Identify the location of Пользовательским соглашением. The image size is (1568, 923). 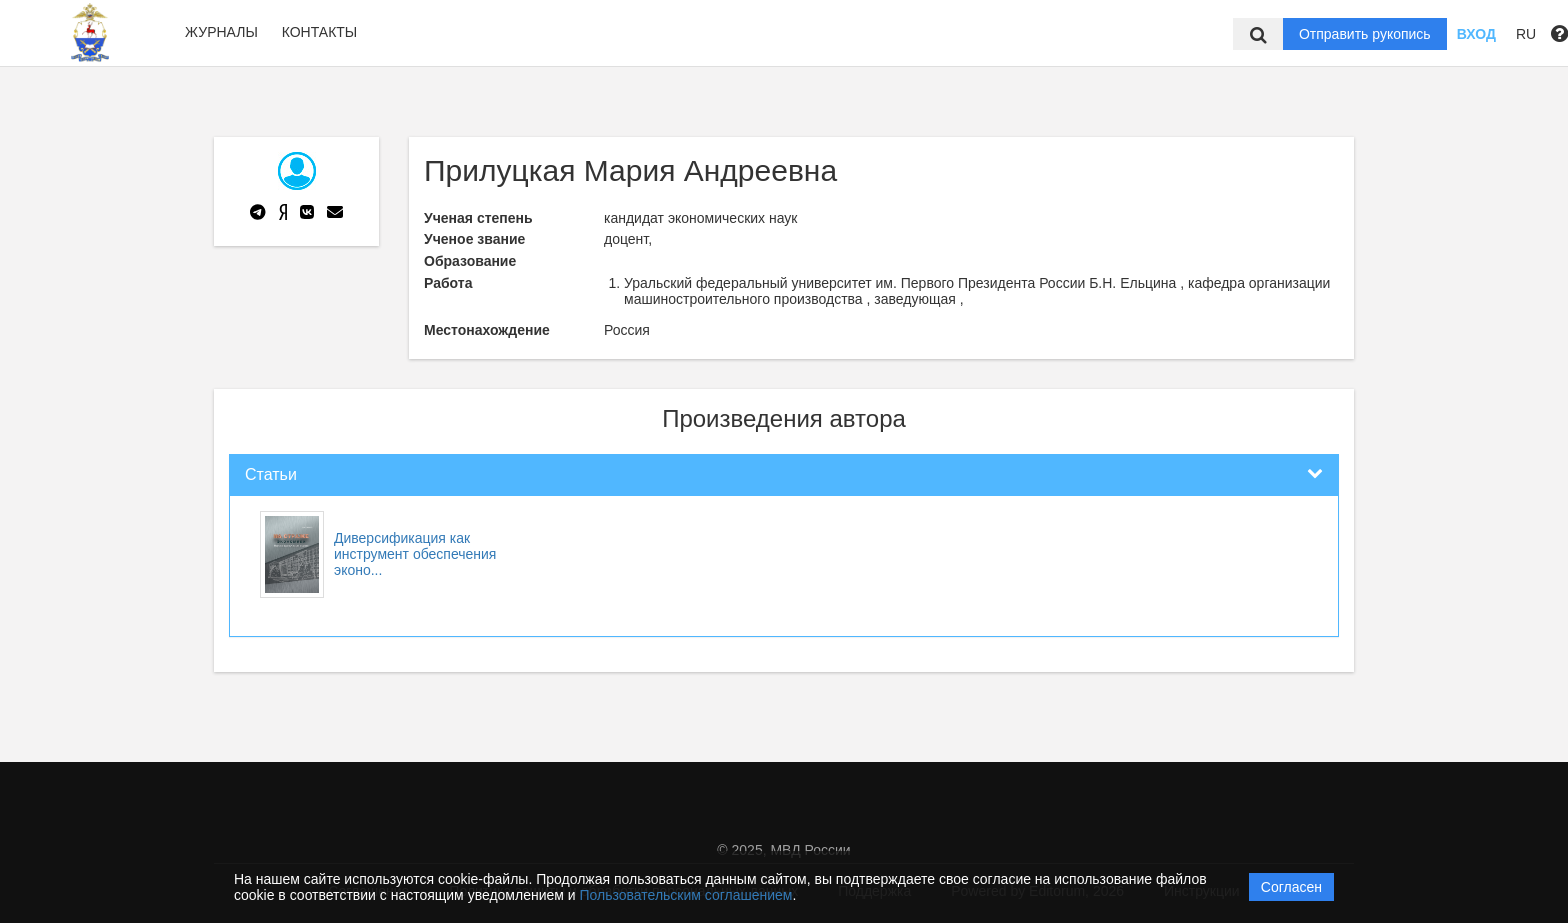
(686, 895).